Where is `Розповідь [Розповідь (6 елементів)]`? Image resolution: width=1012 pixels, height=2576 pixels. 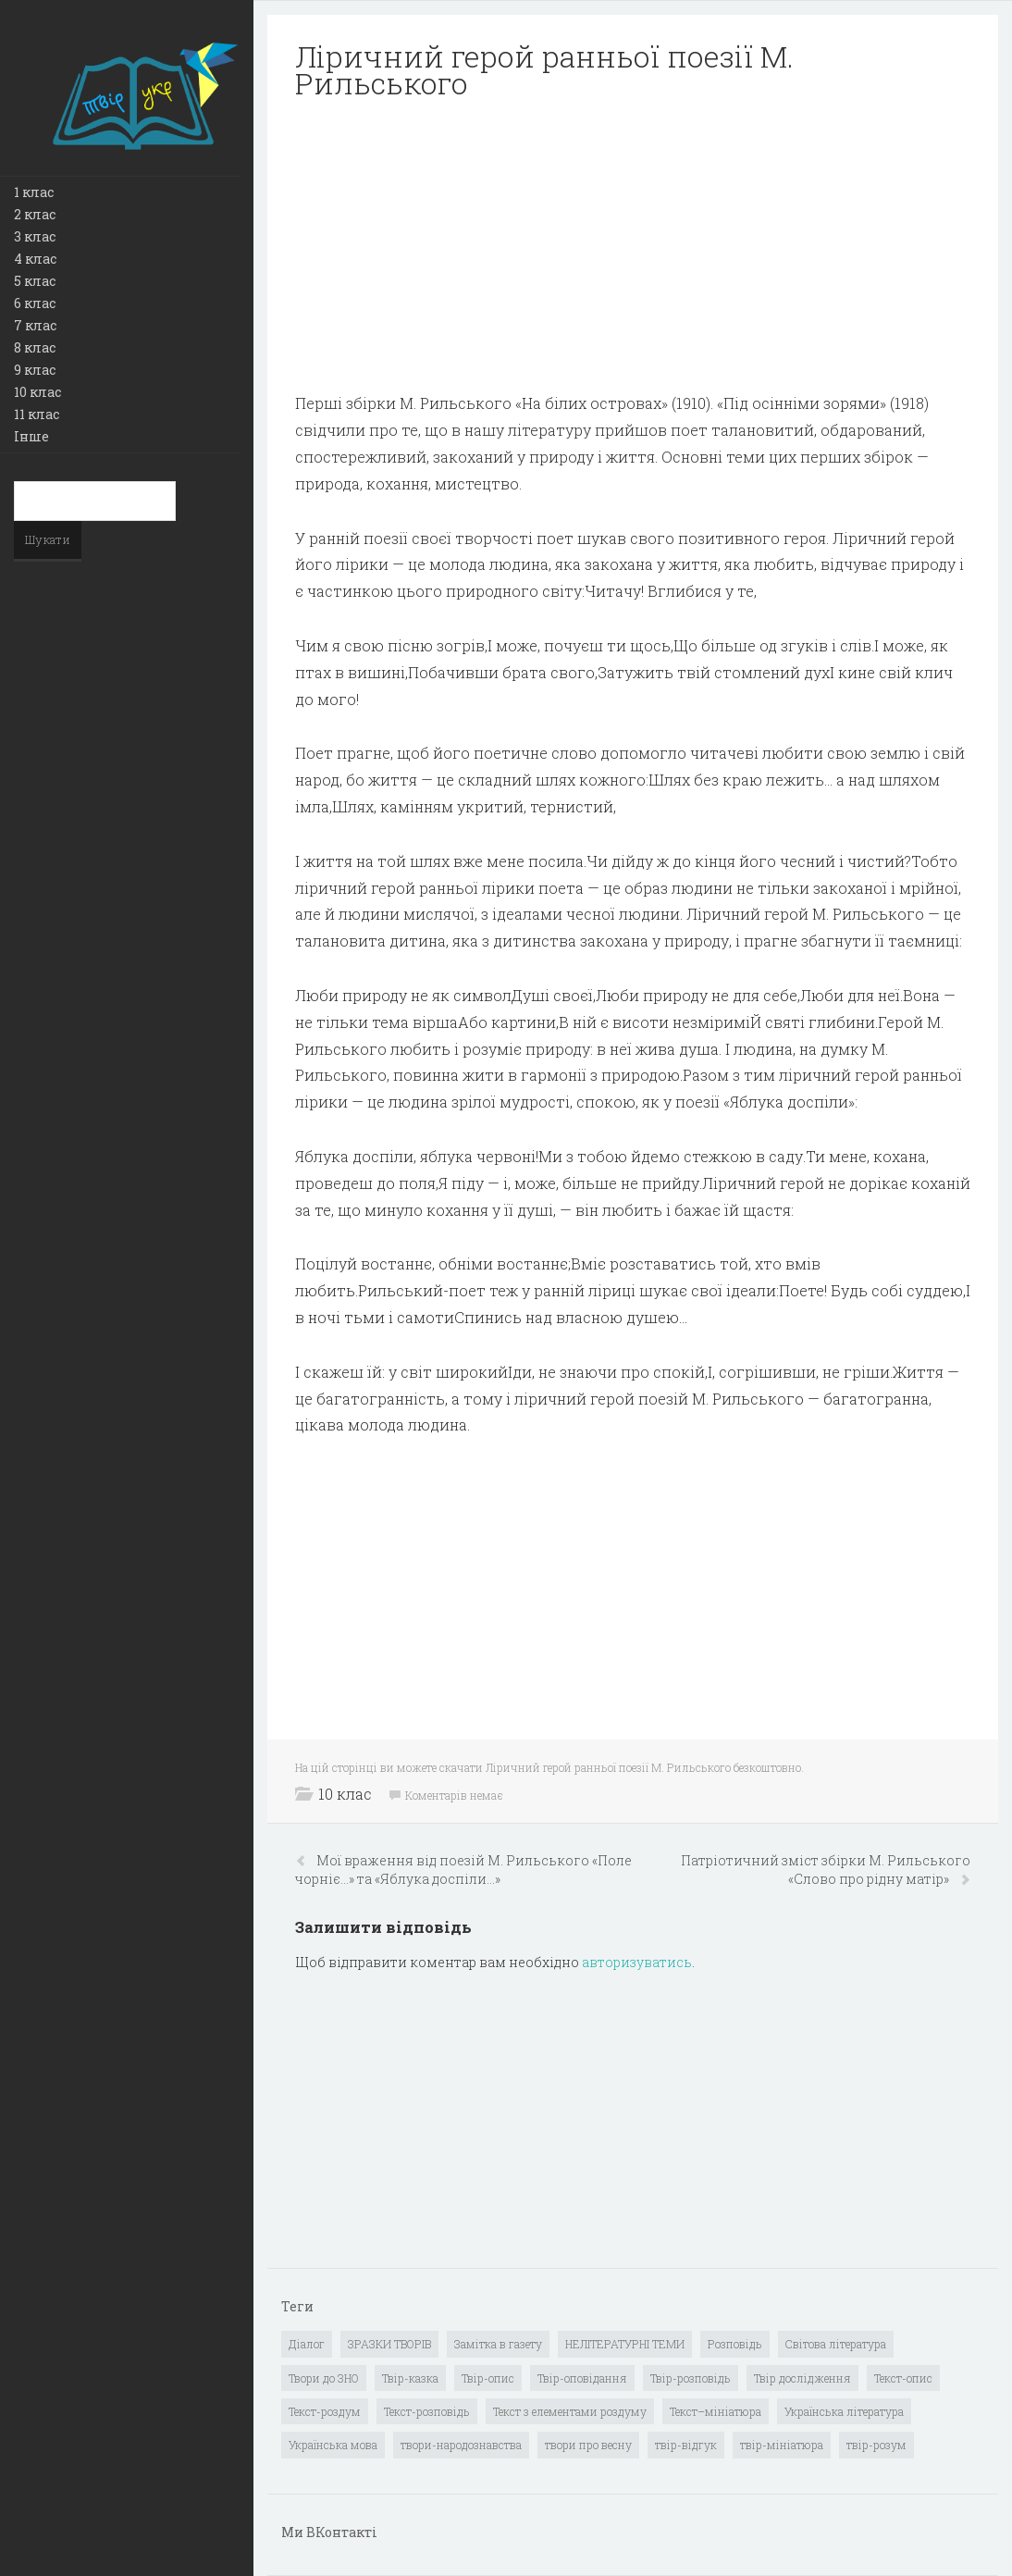 Розповідь [Розповідь (6 елементів)] is located at coordinates (735, 2343).